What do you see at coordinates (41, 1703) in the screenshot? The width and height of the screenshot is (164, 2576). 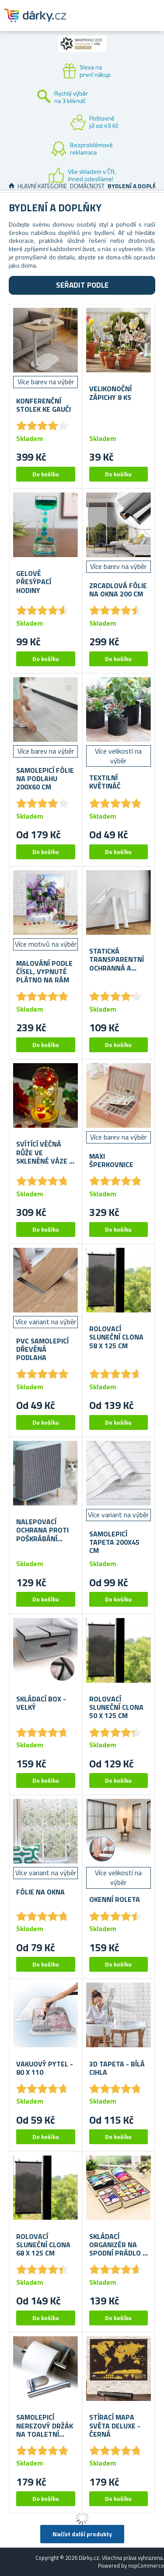 I see `Skládací box - velký` at bounding box center [41, 1703].